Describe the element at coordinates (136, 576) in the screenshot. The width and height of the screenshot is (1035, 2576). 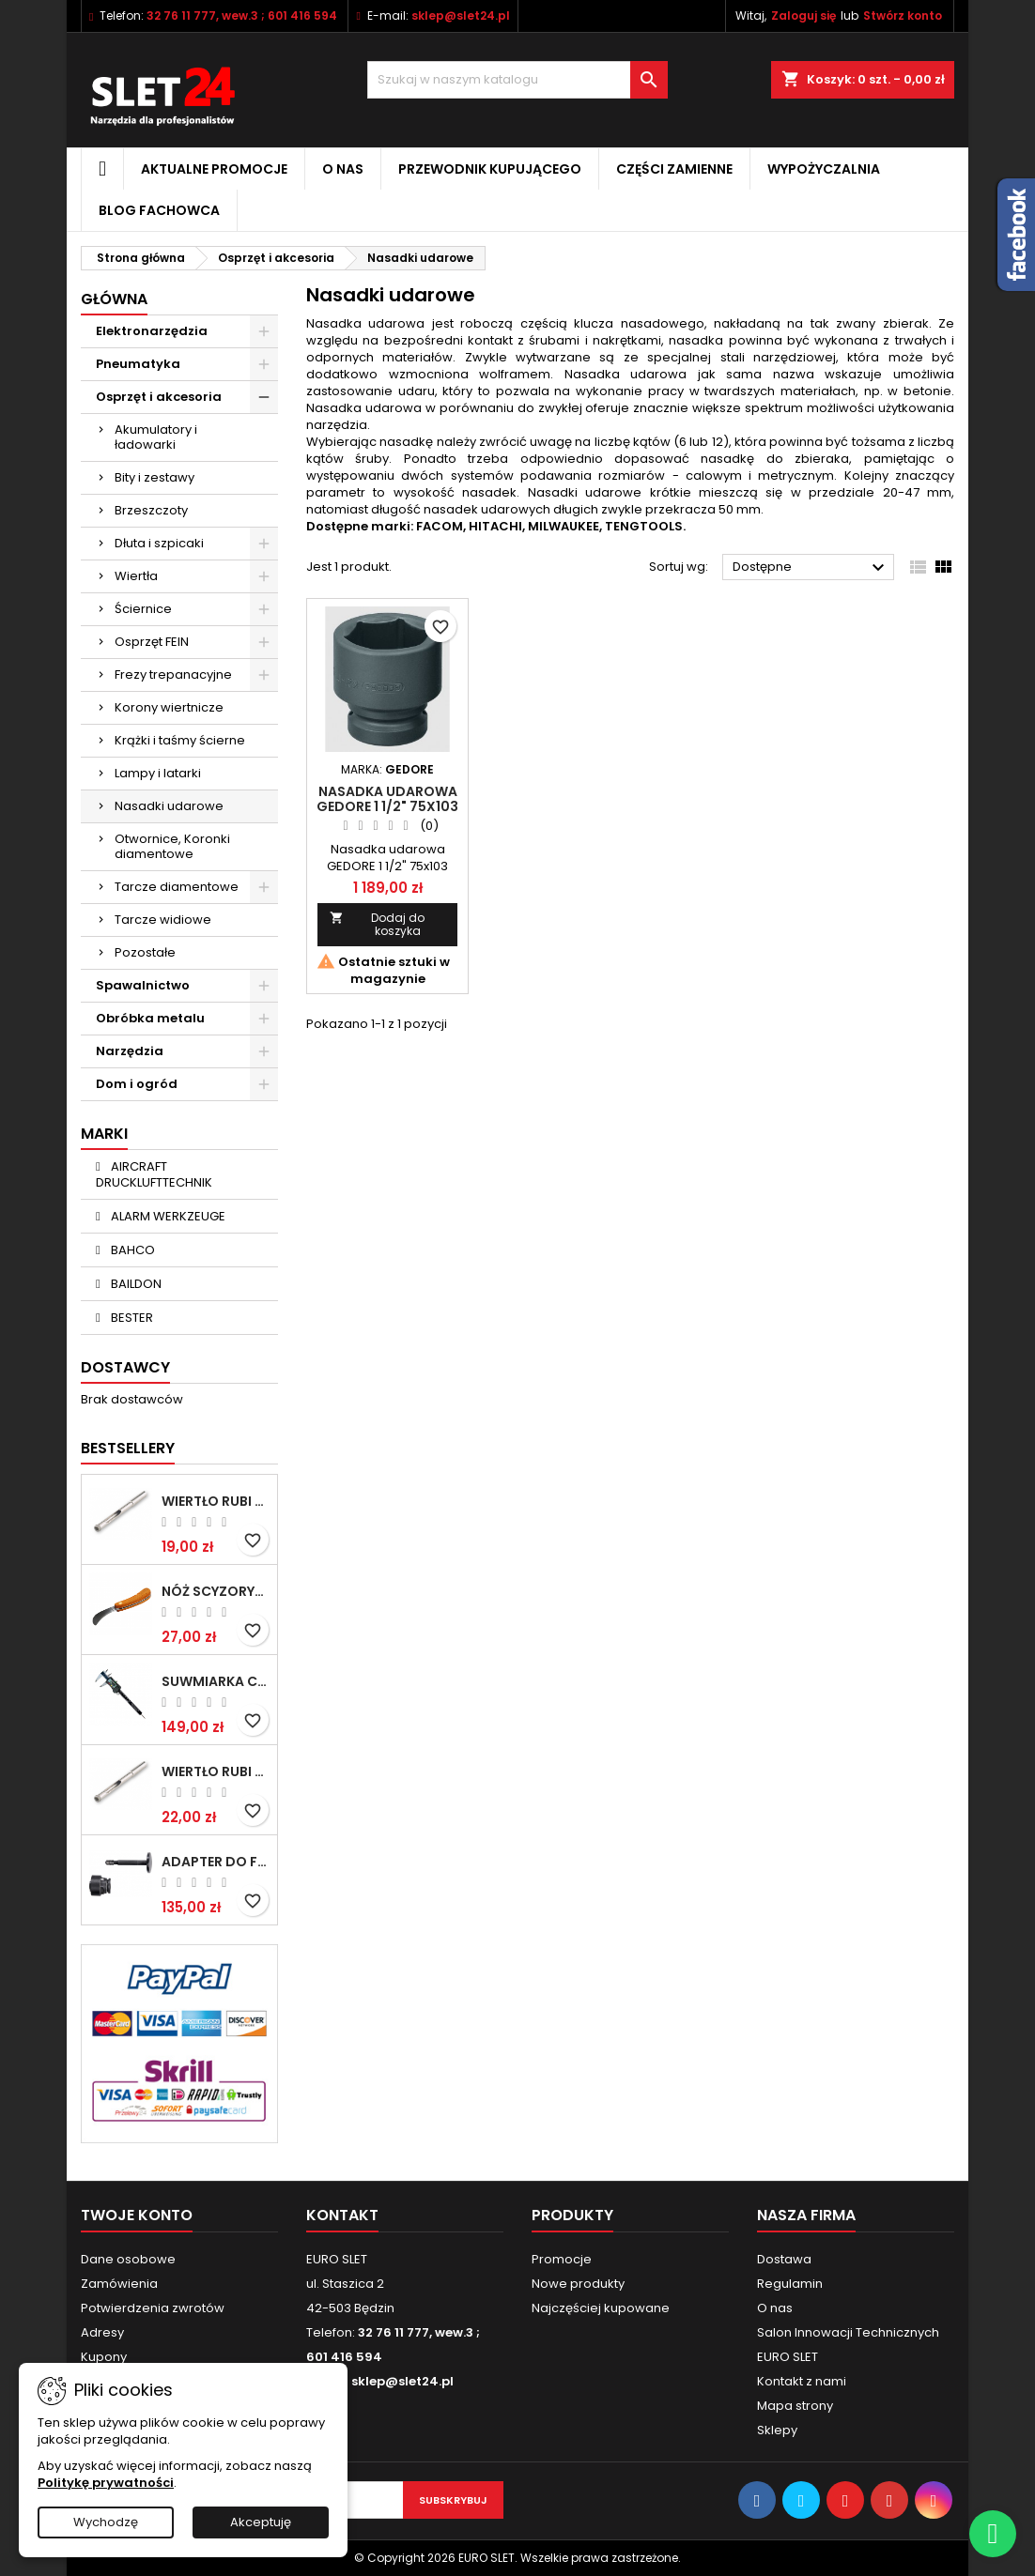
I see `Wiertła` at that location.